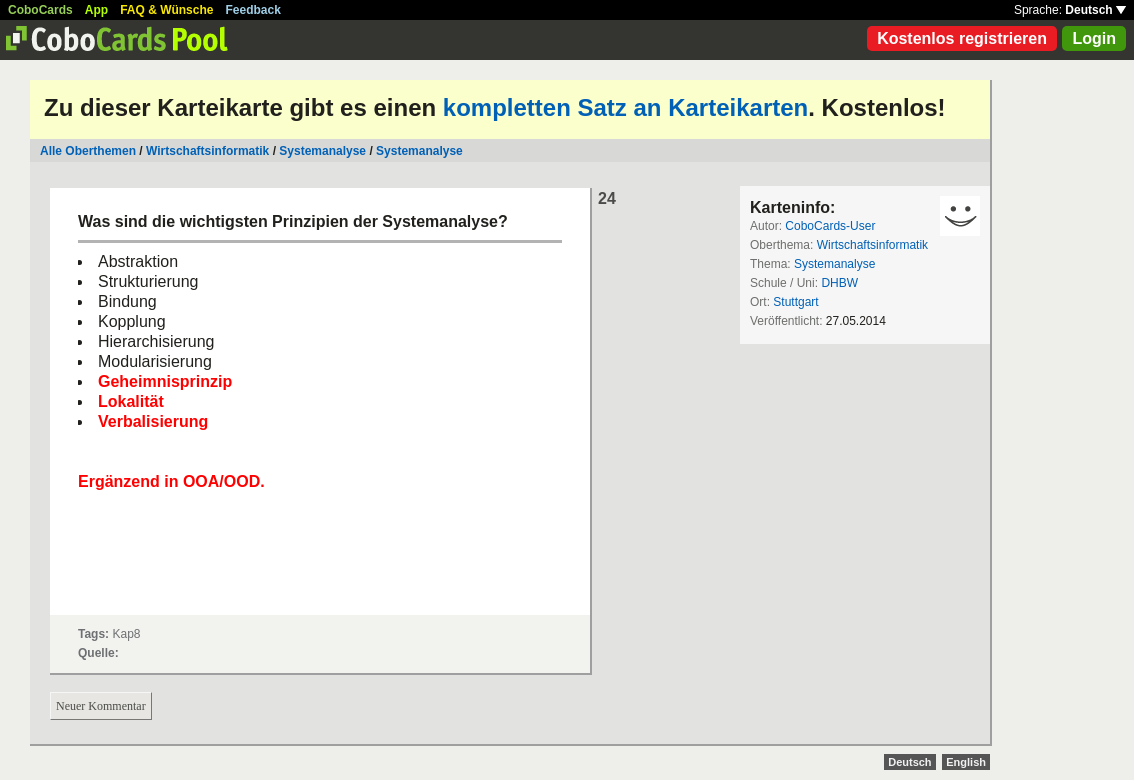  Describe the element at coordinates (166, 10) in the screenshot. I see `FAQ & Wünsche` at that location.